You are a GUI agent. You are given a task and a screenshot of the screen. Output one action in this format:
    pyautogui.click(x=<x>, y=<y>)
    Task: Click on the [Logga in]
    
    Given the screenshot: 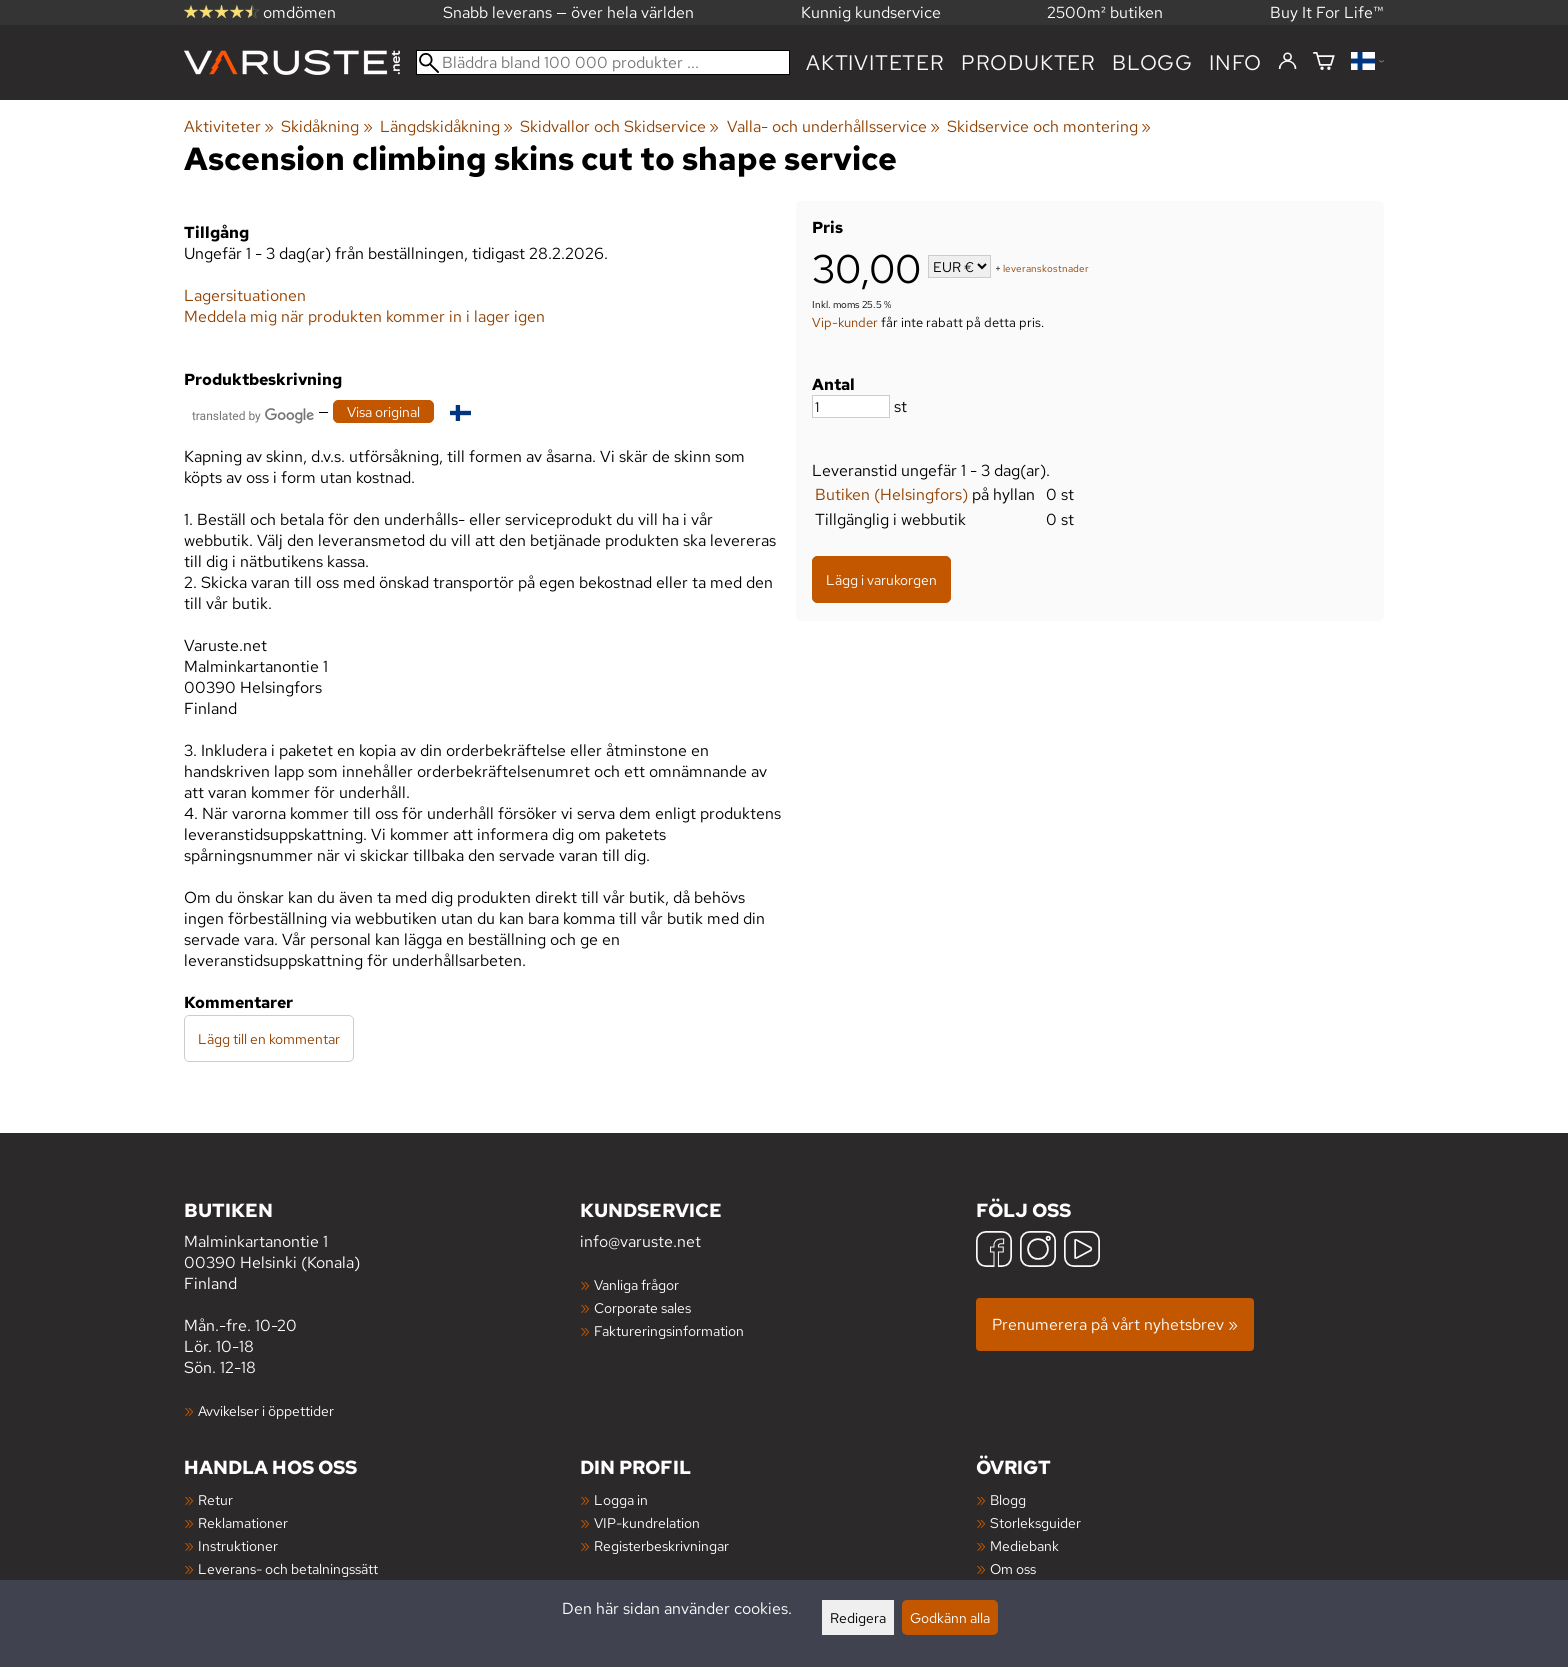 What is the action you would take?
    pyautogui.click(x=1287, y=62)
    